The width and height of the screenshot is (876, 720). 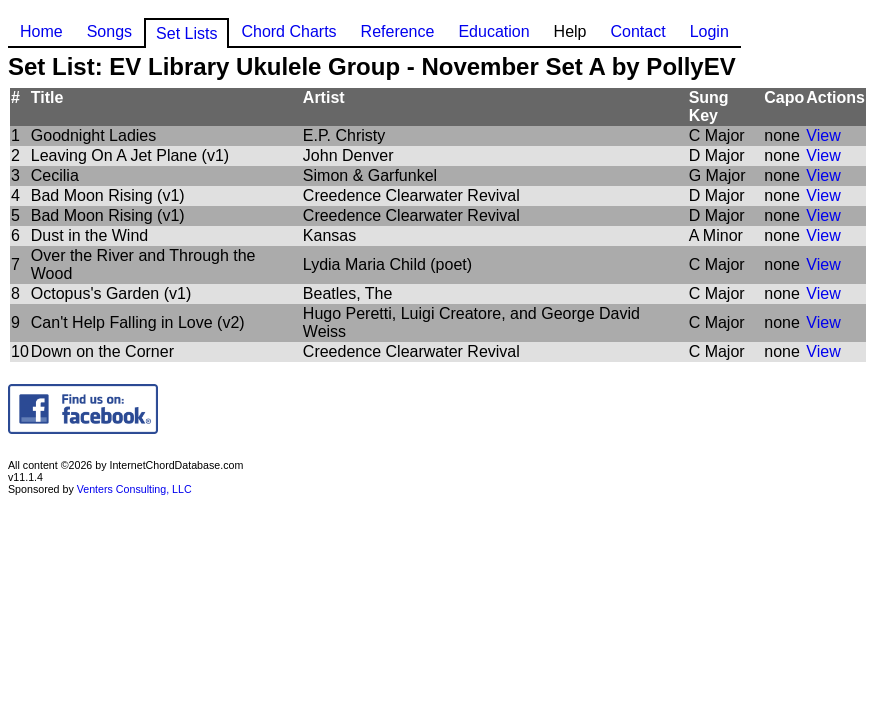 I want to click on Home, so click(x=41, y=31).